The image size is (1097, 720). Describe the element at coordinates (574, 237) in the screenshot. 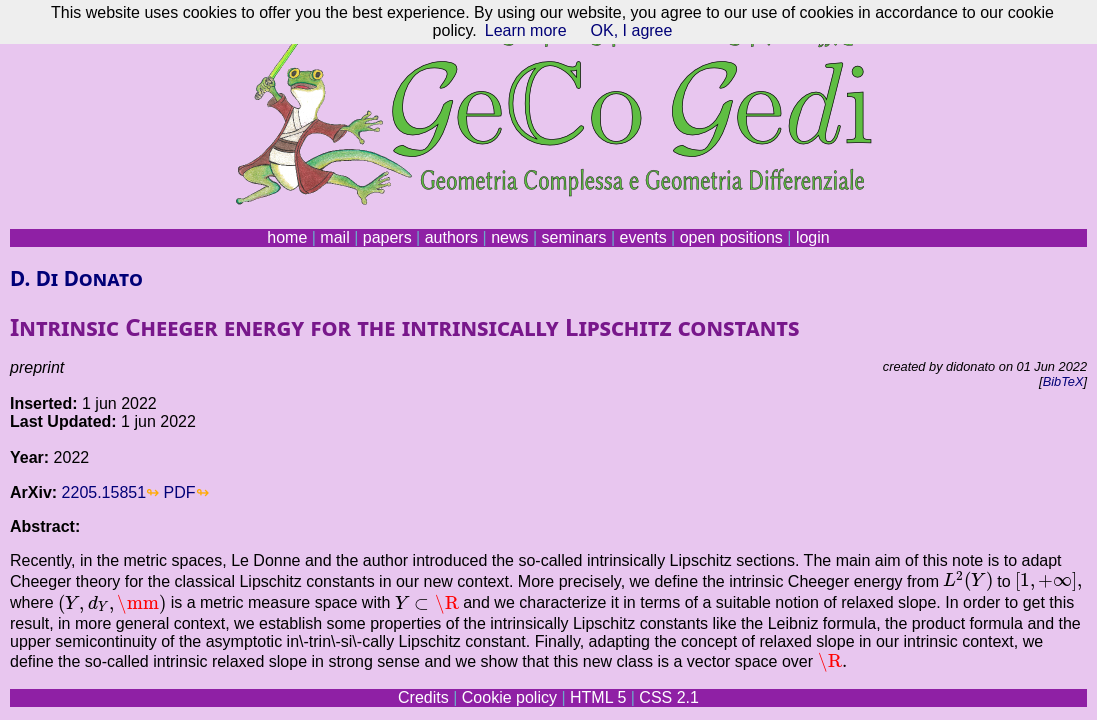

I see `seminars` at that location.